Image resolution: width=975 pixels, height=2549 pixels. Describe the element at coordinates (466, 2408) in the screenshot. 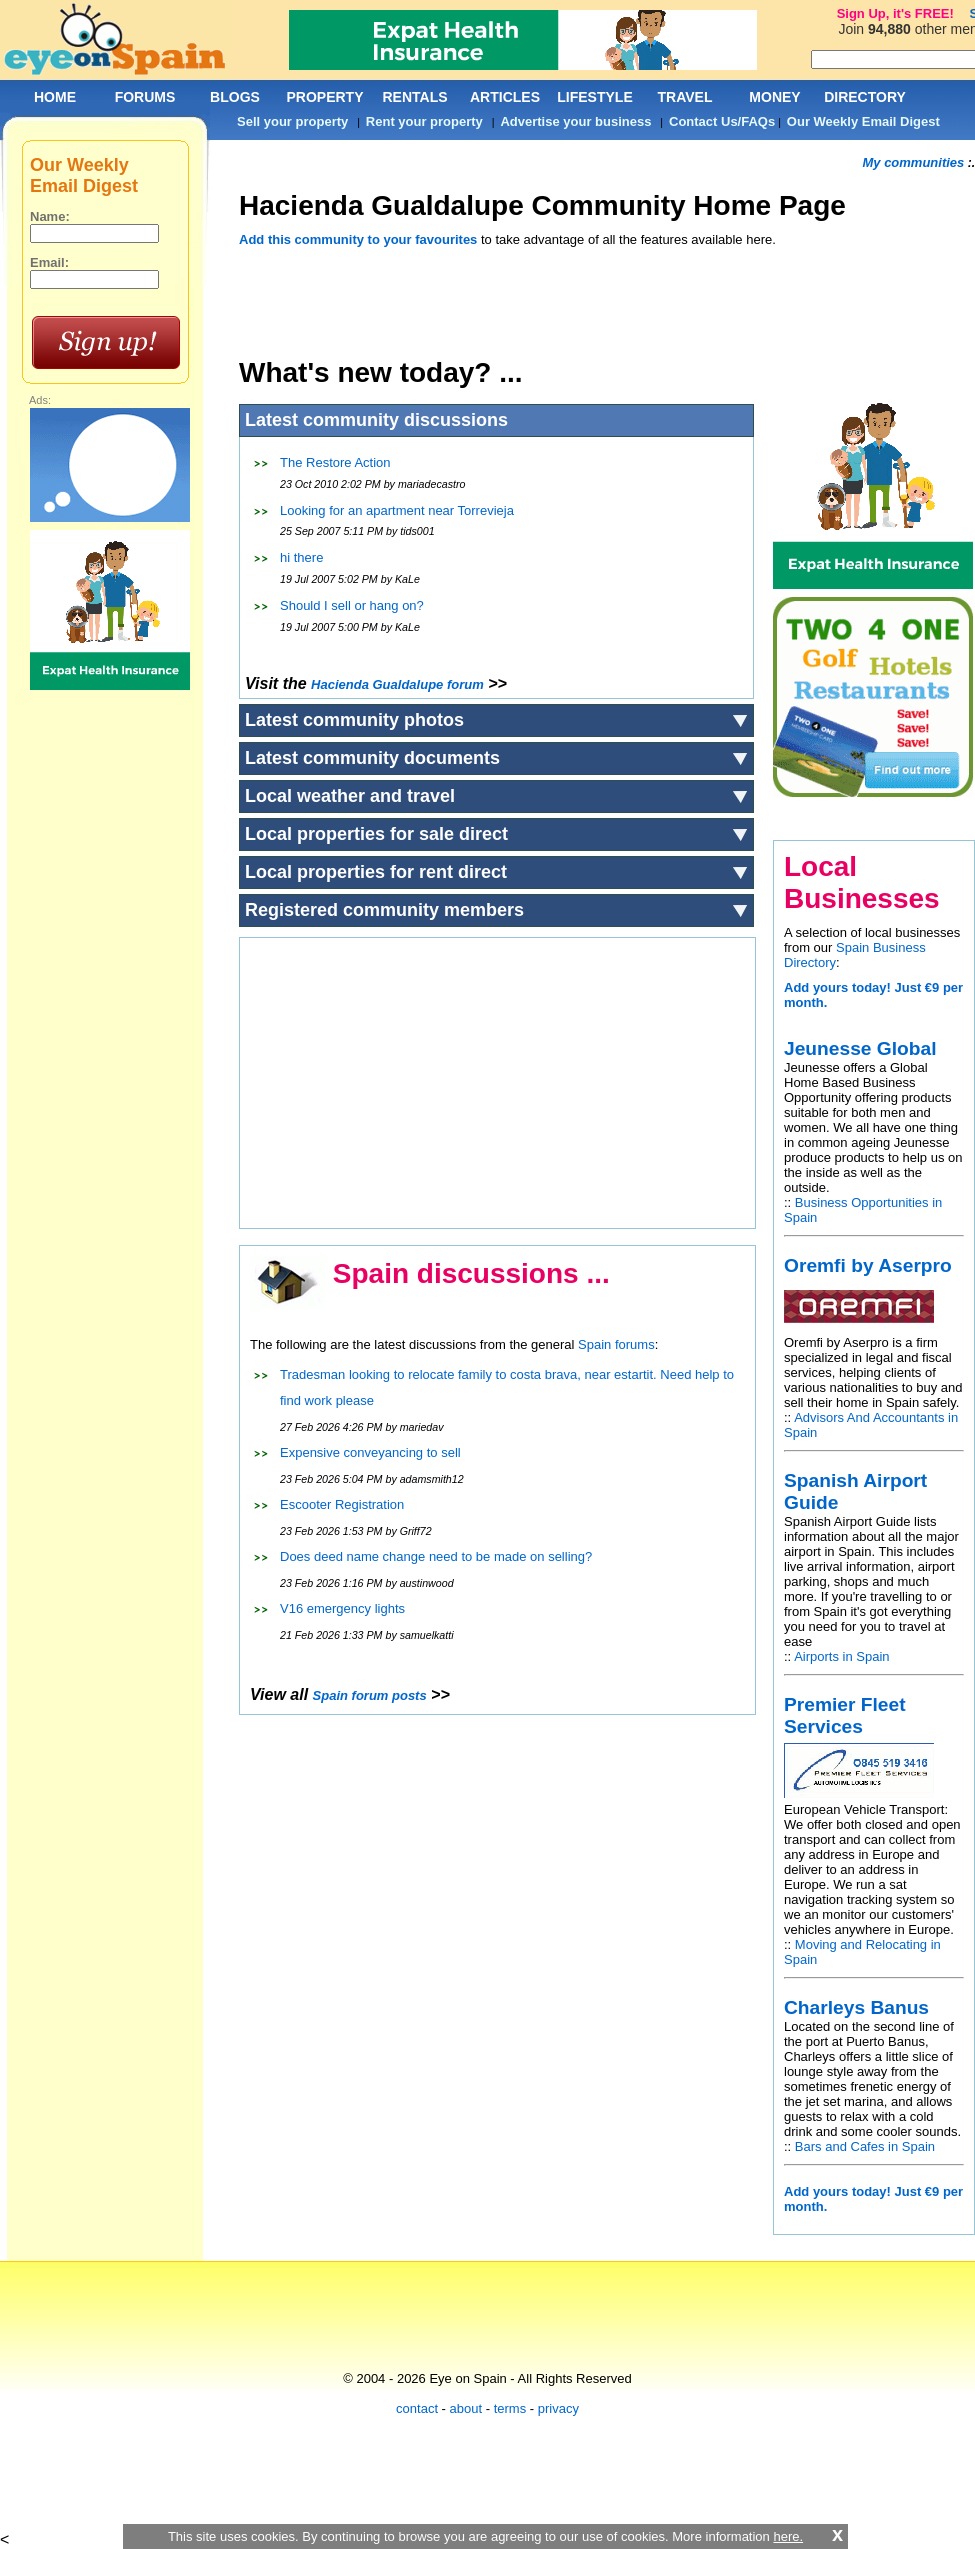

I see `about` at that location.